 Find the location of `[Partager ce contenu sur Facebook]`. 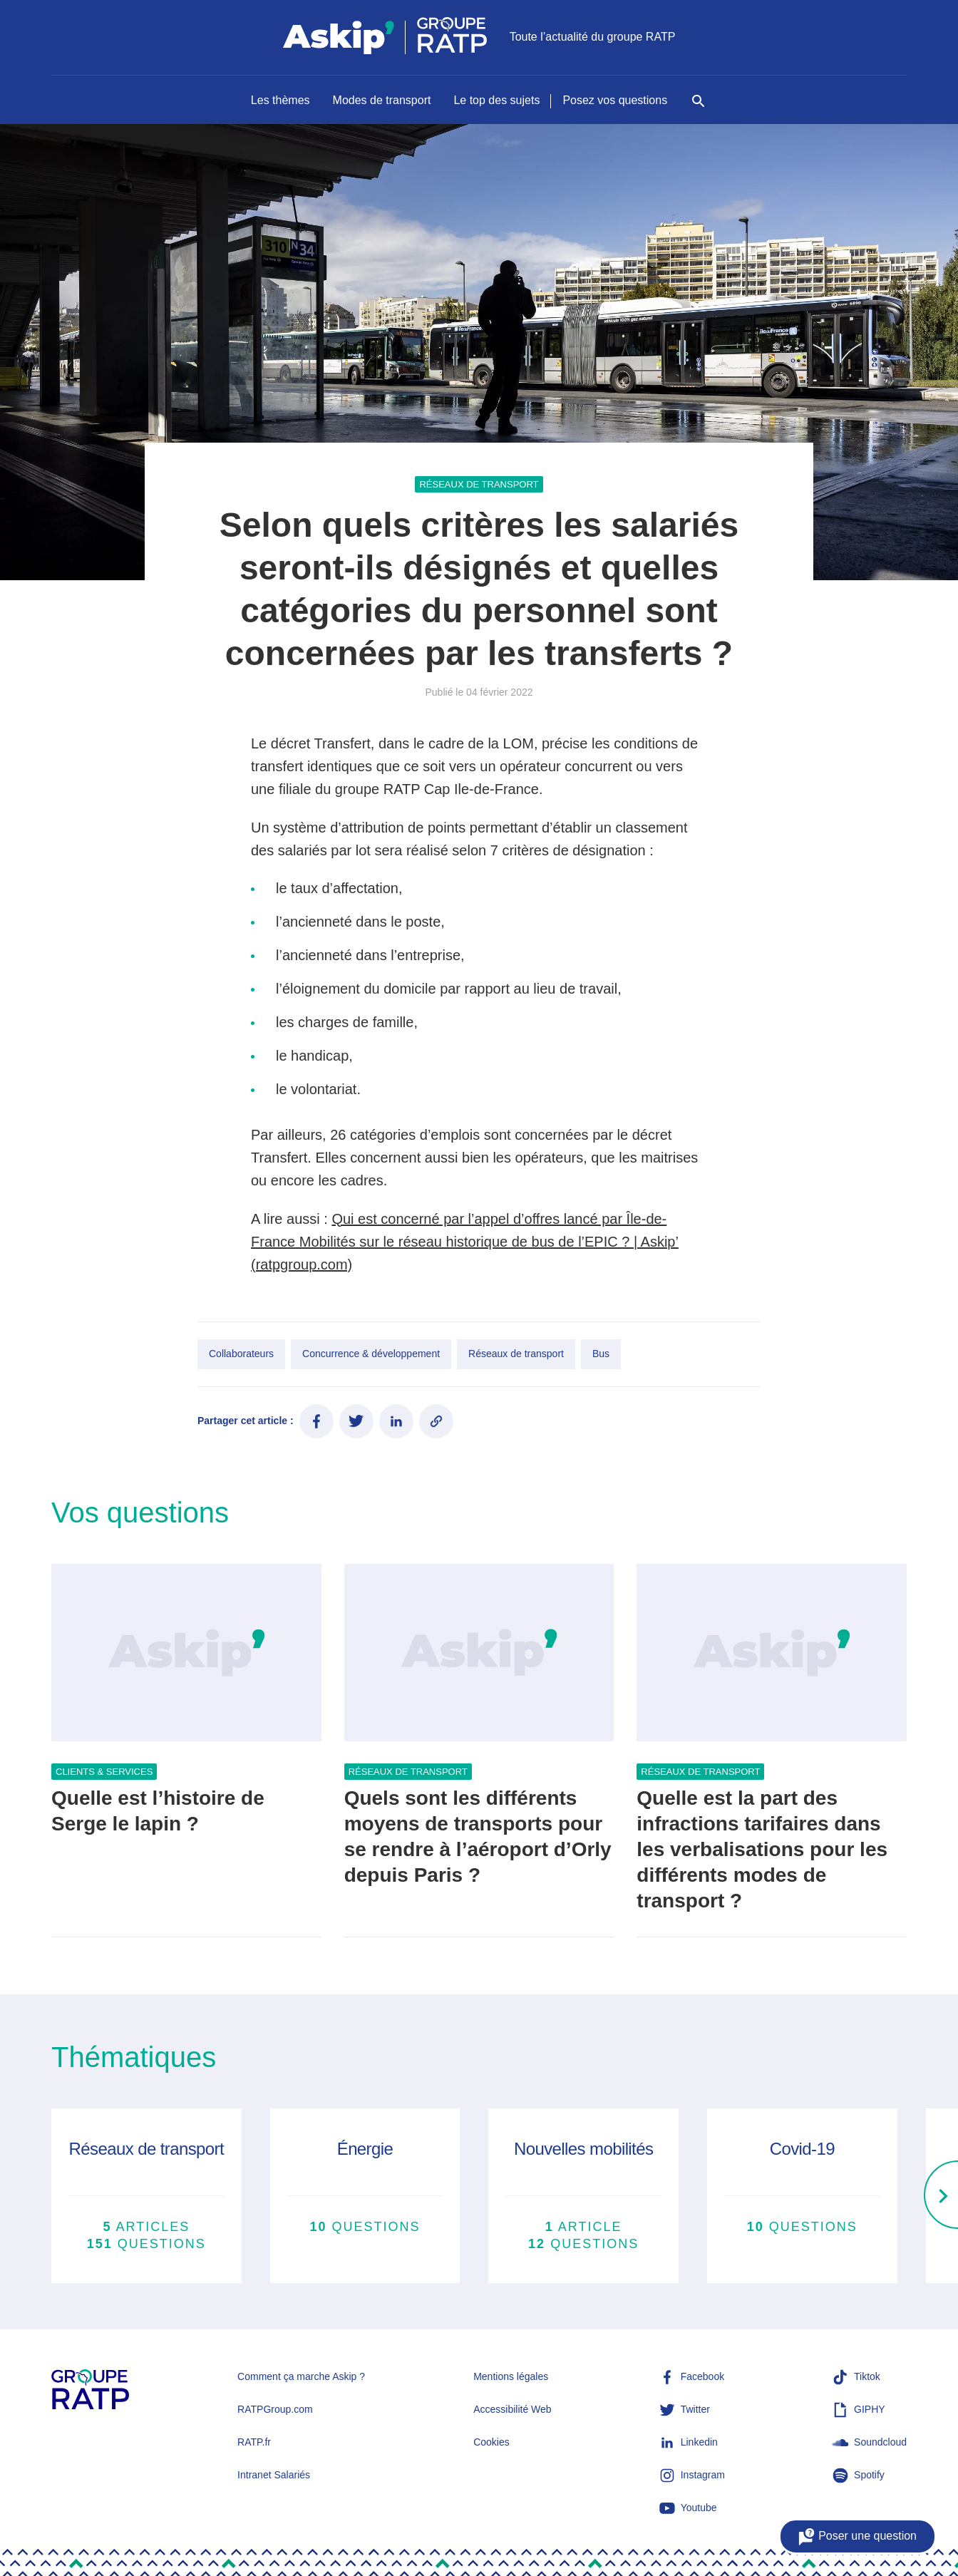

[Partager ce contenu sur Facebook] is located at coordinates (316, 1421).